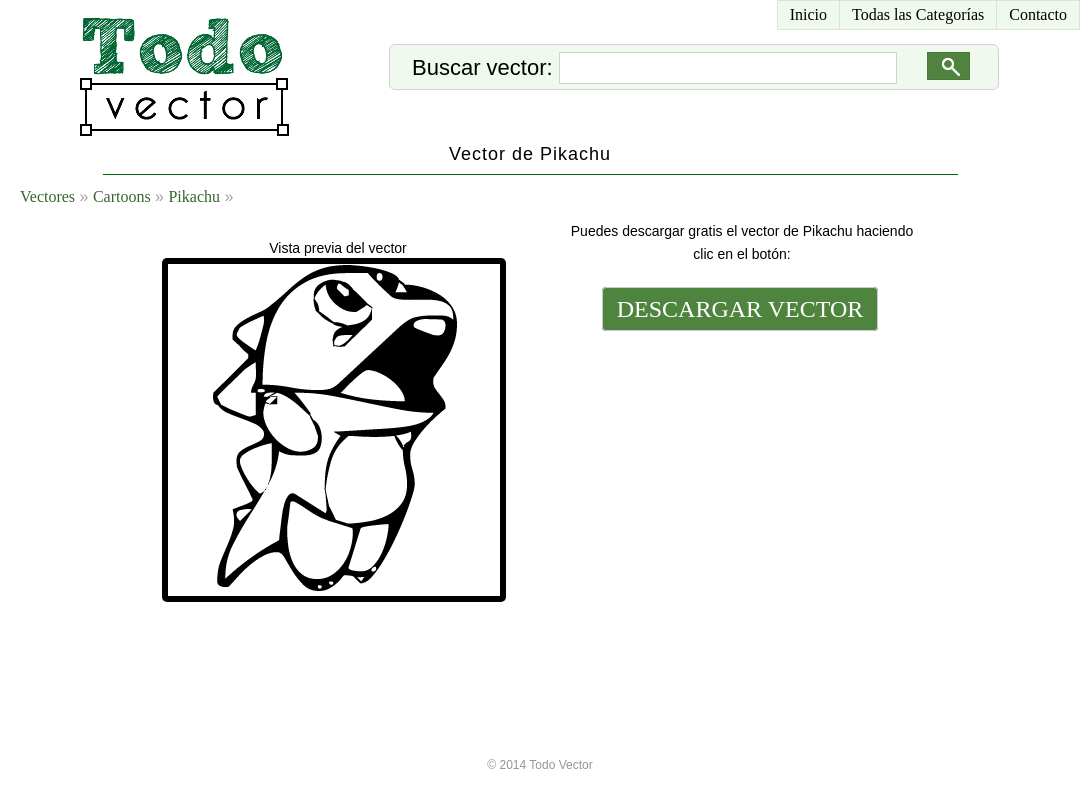  What do you see at coordinates (194, 196) in the screenshot?
I see `Pikachu` at bounding box center [194, 196].